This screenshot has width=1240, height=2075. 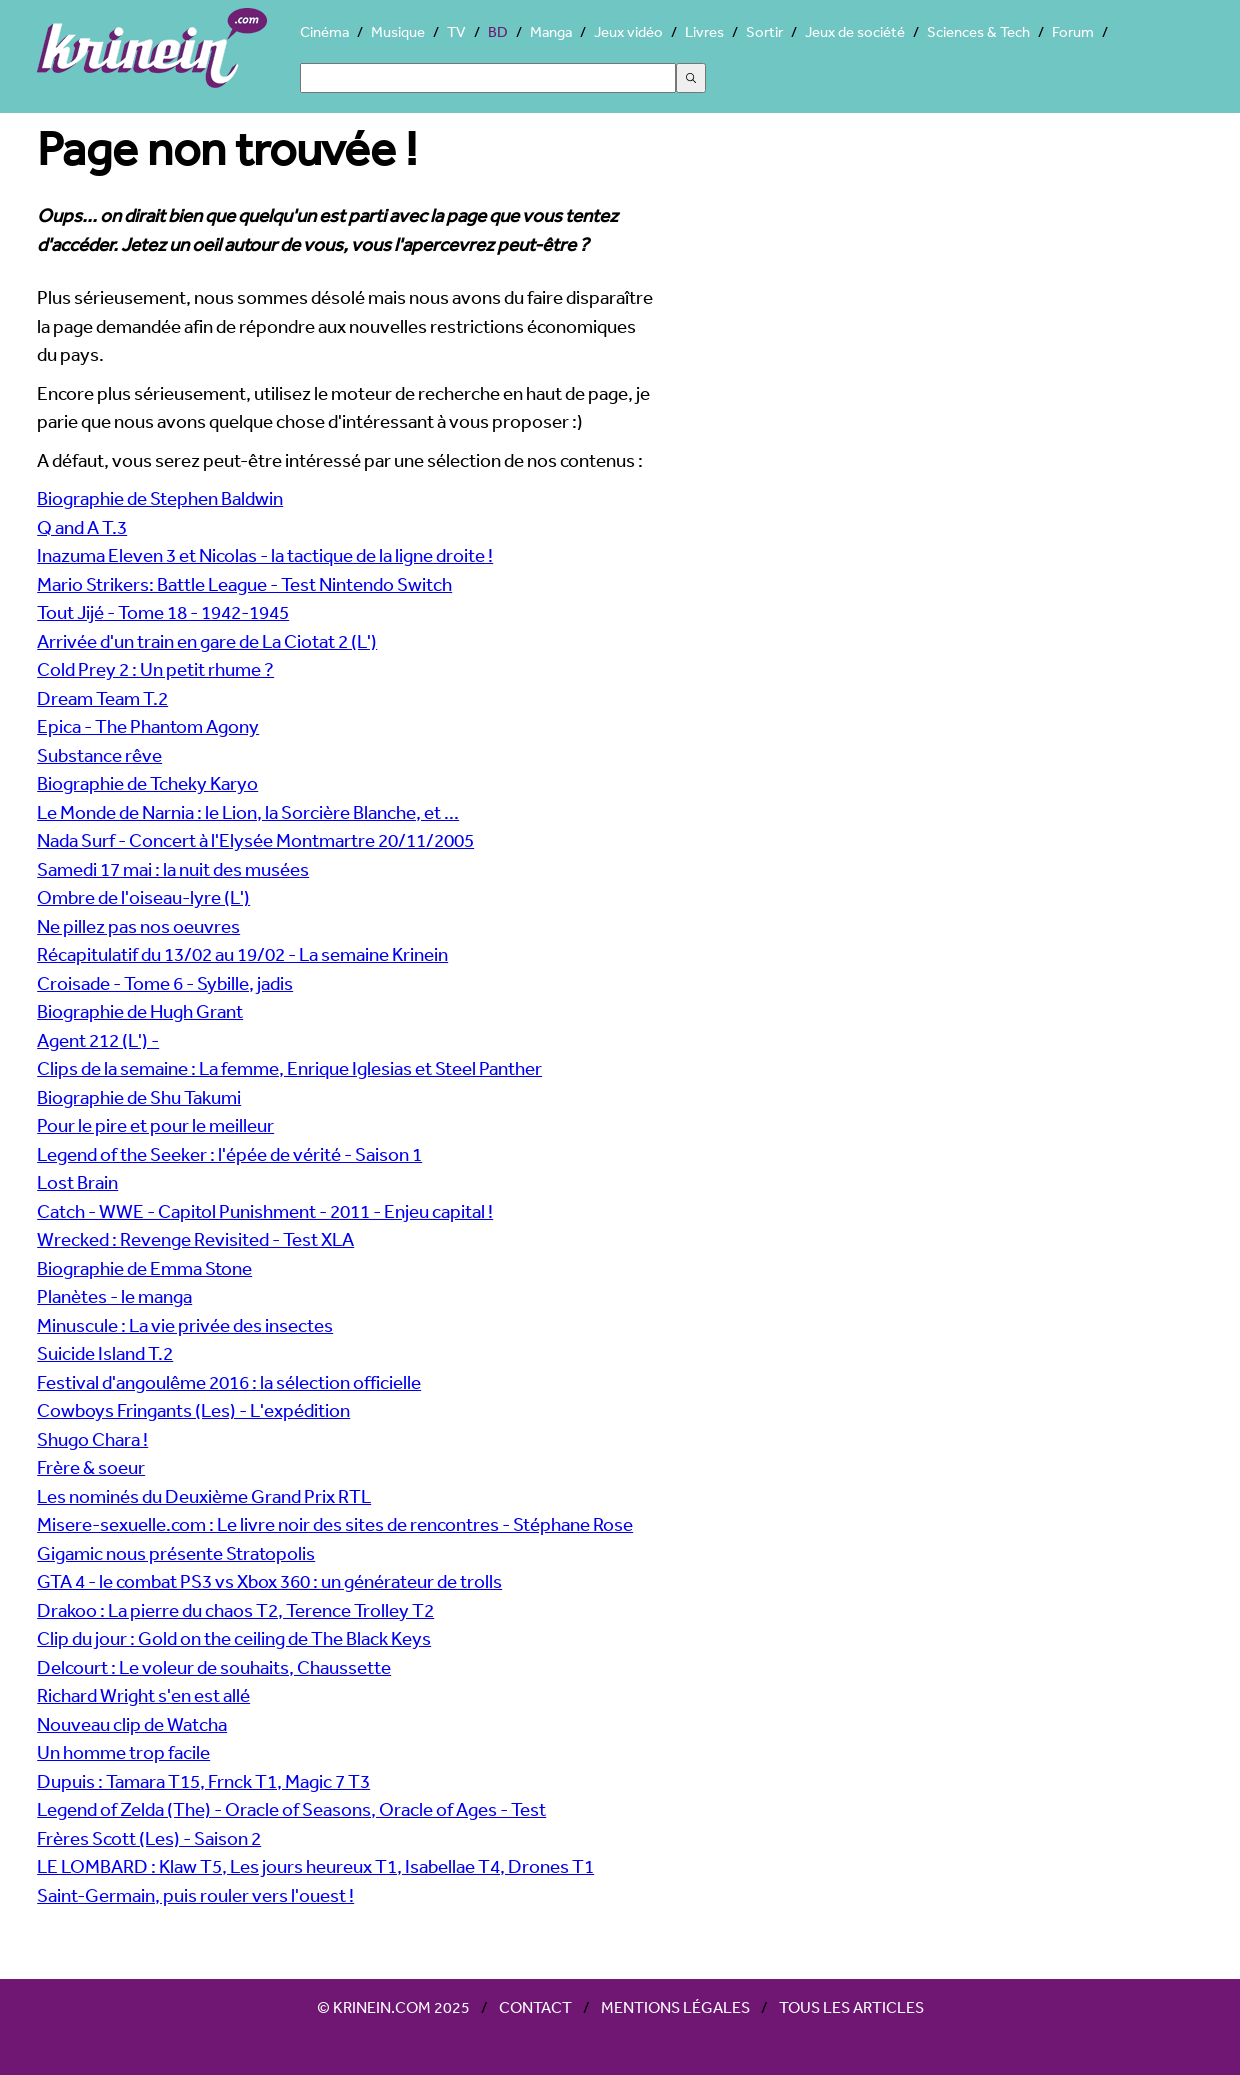 What do you see at coordinates (265, 555) in the screenshot?
I see `Inazuma Eleven 3 et Nicolas - la tactique de la ligne droite !` at bounding box center [265, 555].